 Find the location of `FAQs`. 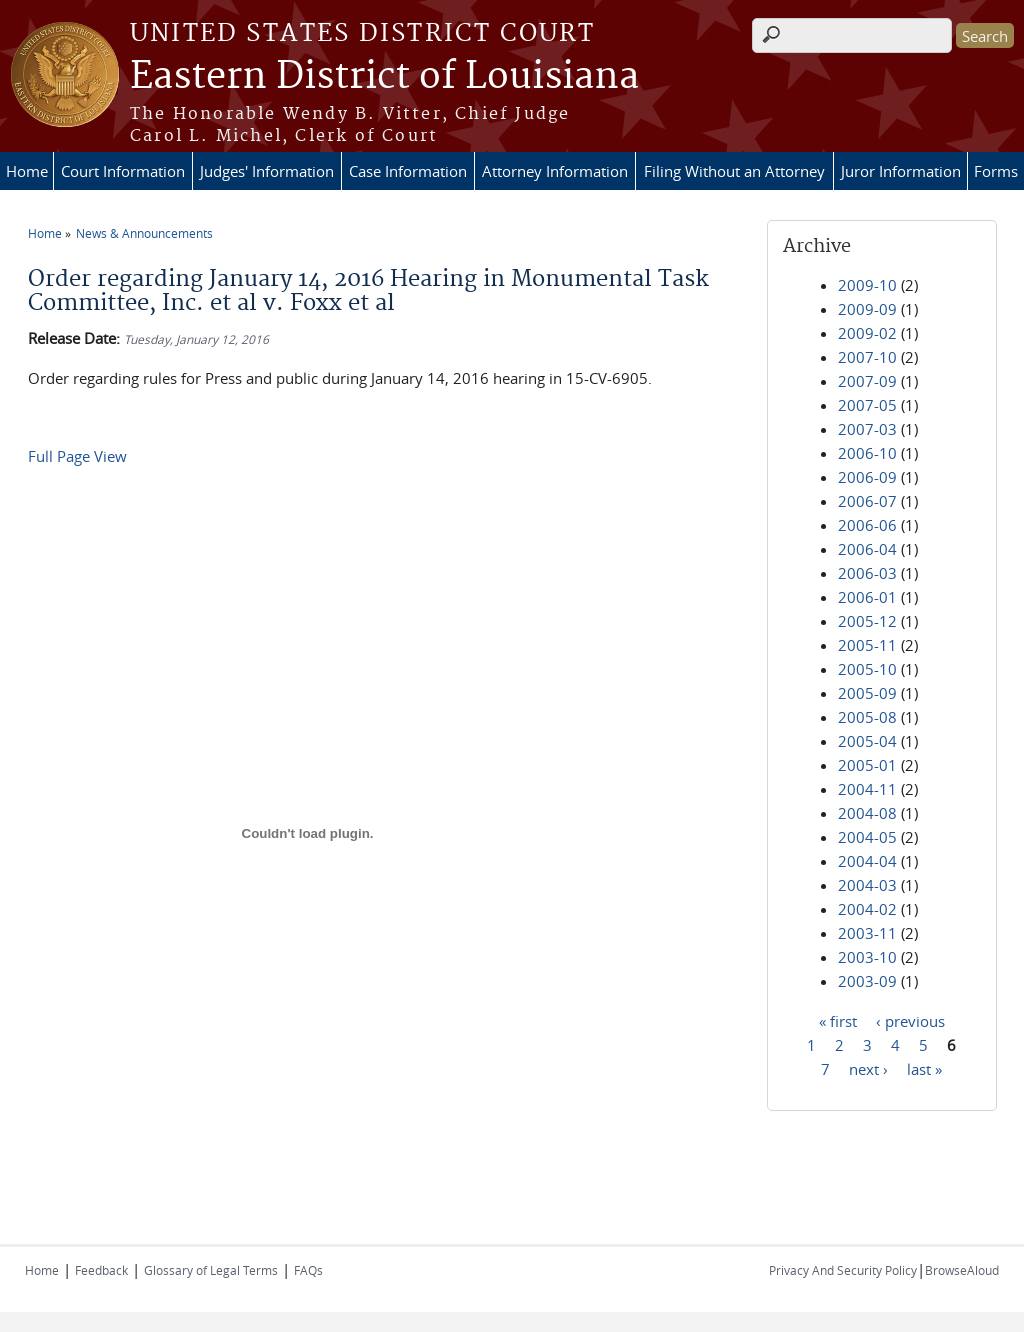

FAQs is located at coordinates (308, 1270).